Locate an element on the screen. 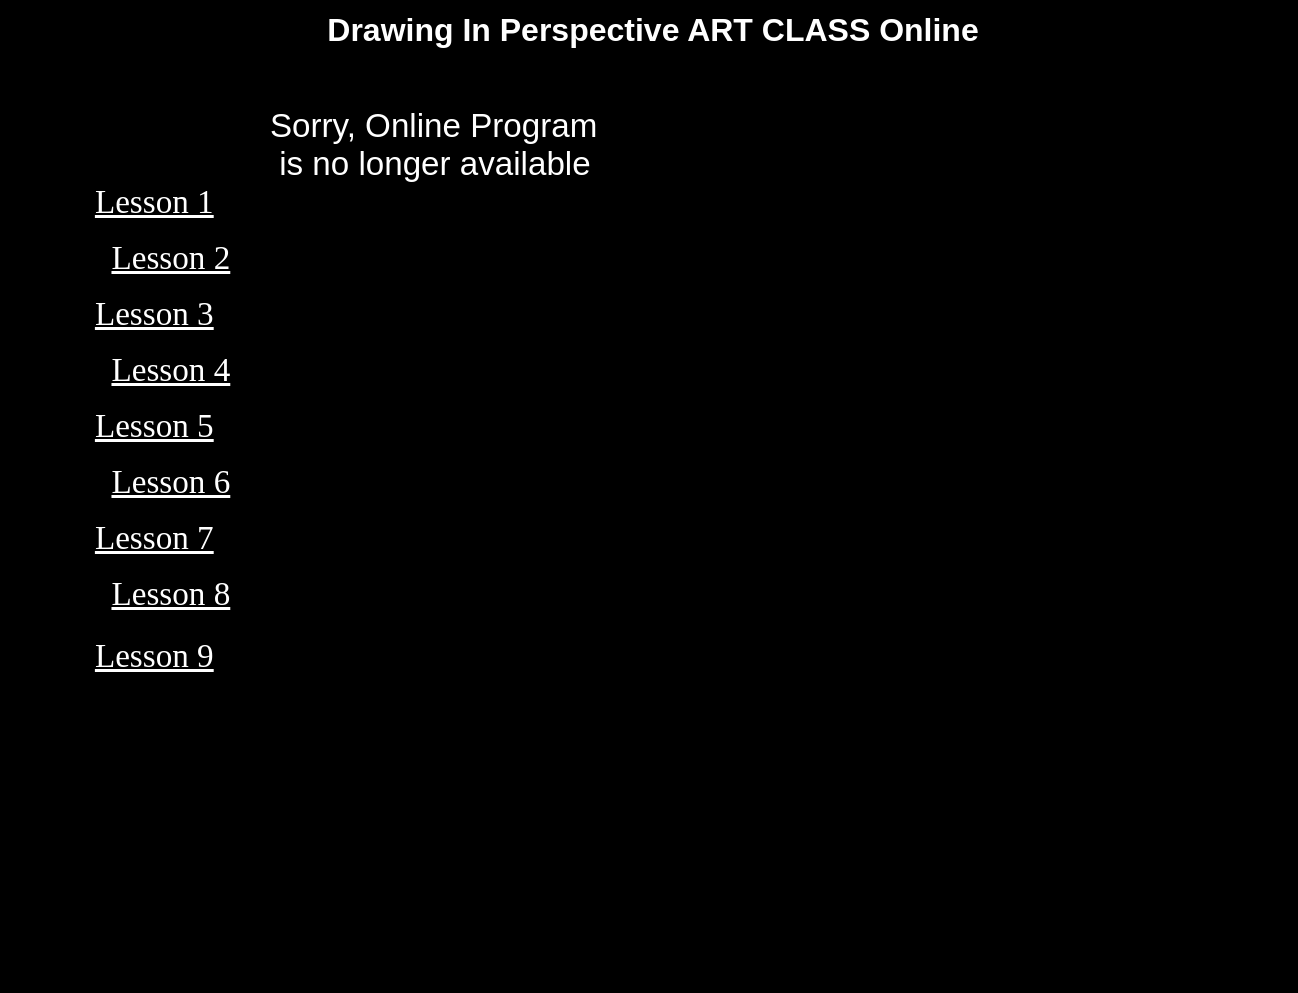 This screenshot has height=993, width=1298. Lesson 1 is located at coordinates (154, 201).